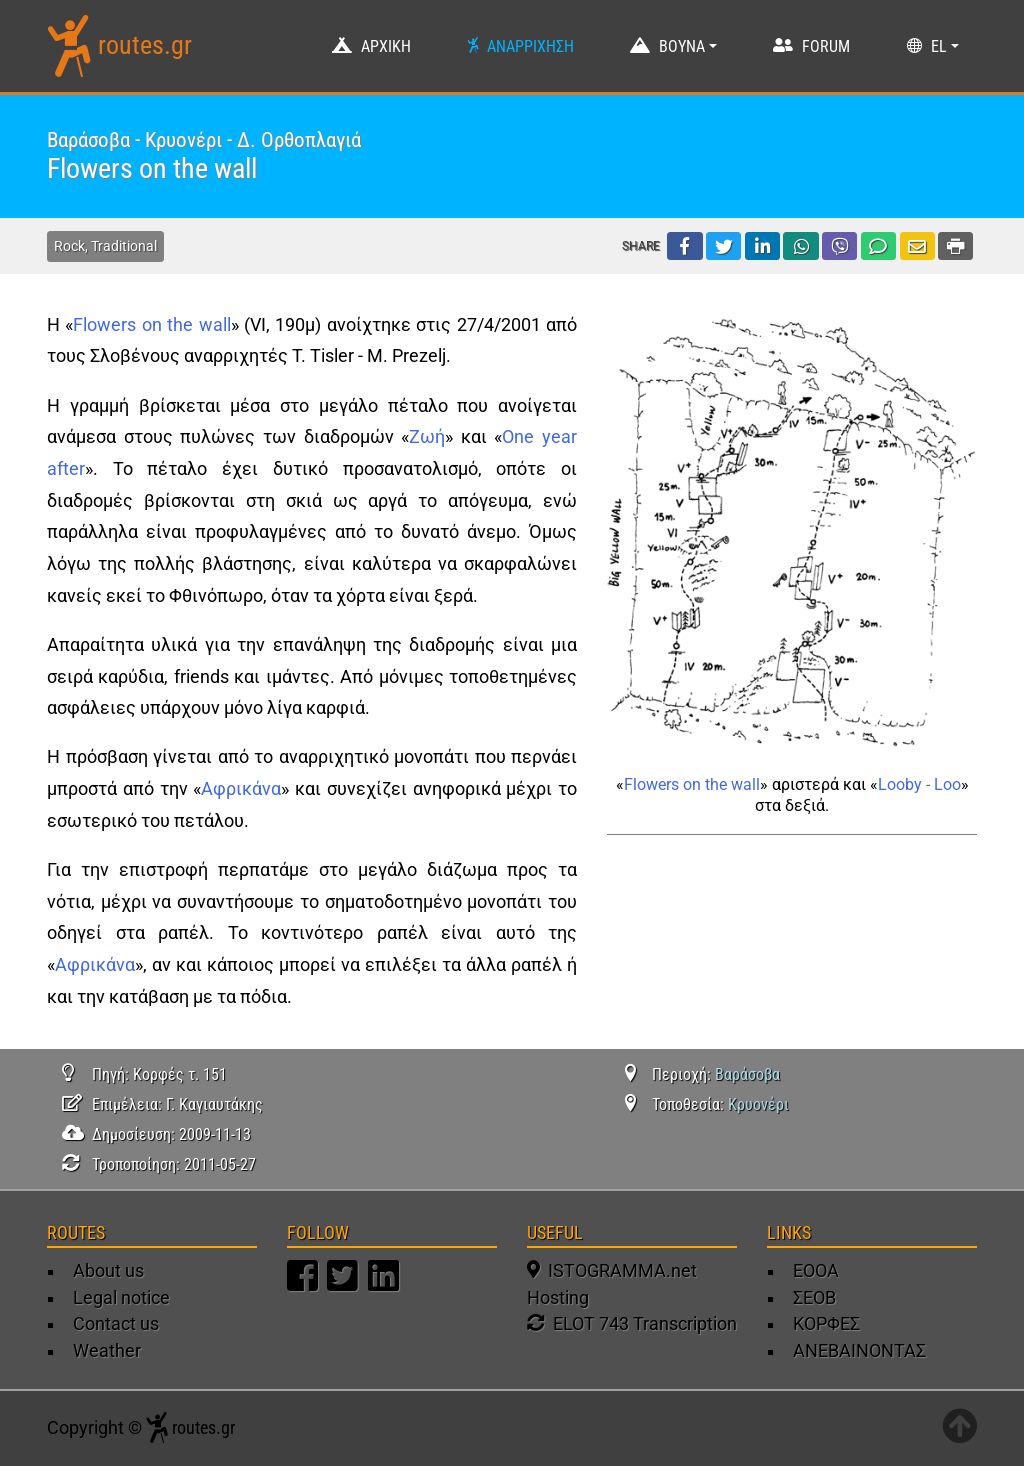  I want to click on Contact us, so click(116, 1324).